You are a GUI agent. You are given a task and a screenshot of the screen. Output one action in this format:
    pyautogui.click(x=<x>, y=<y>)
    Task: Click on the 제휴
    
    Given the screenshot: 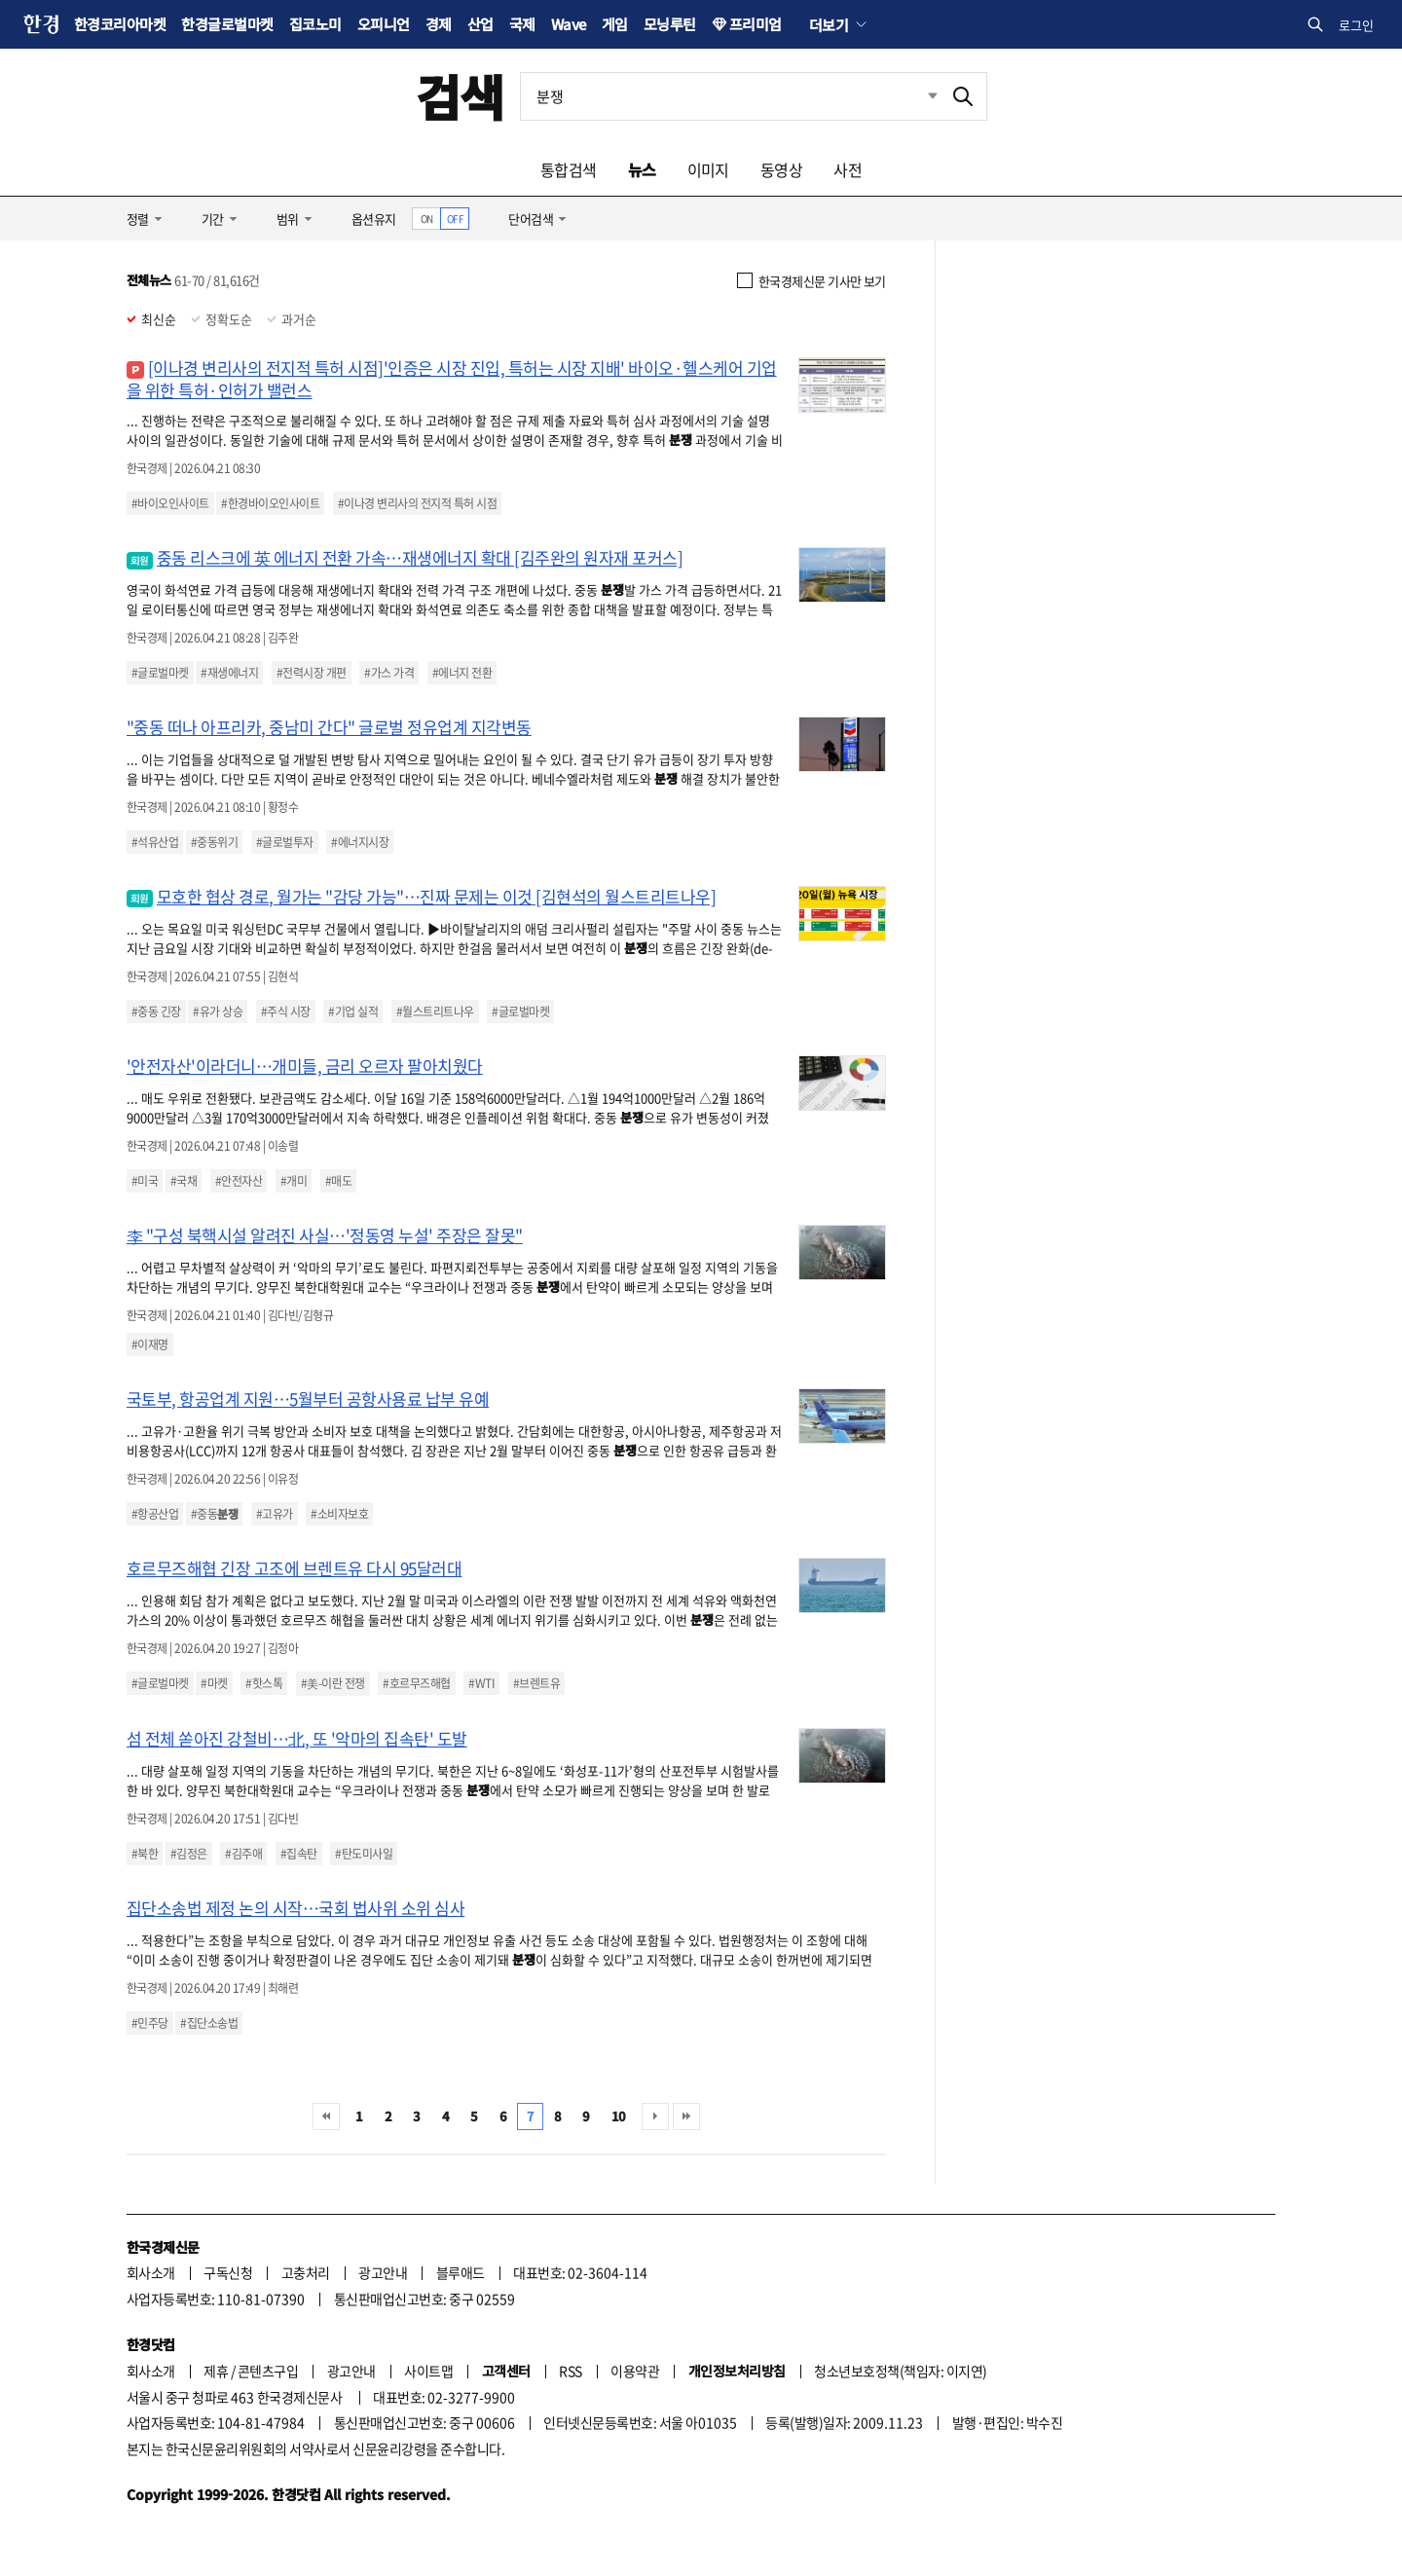 What is the action you would take?
    pyautogui.click(x=215, y=2370)
    